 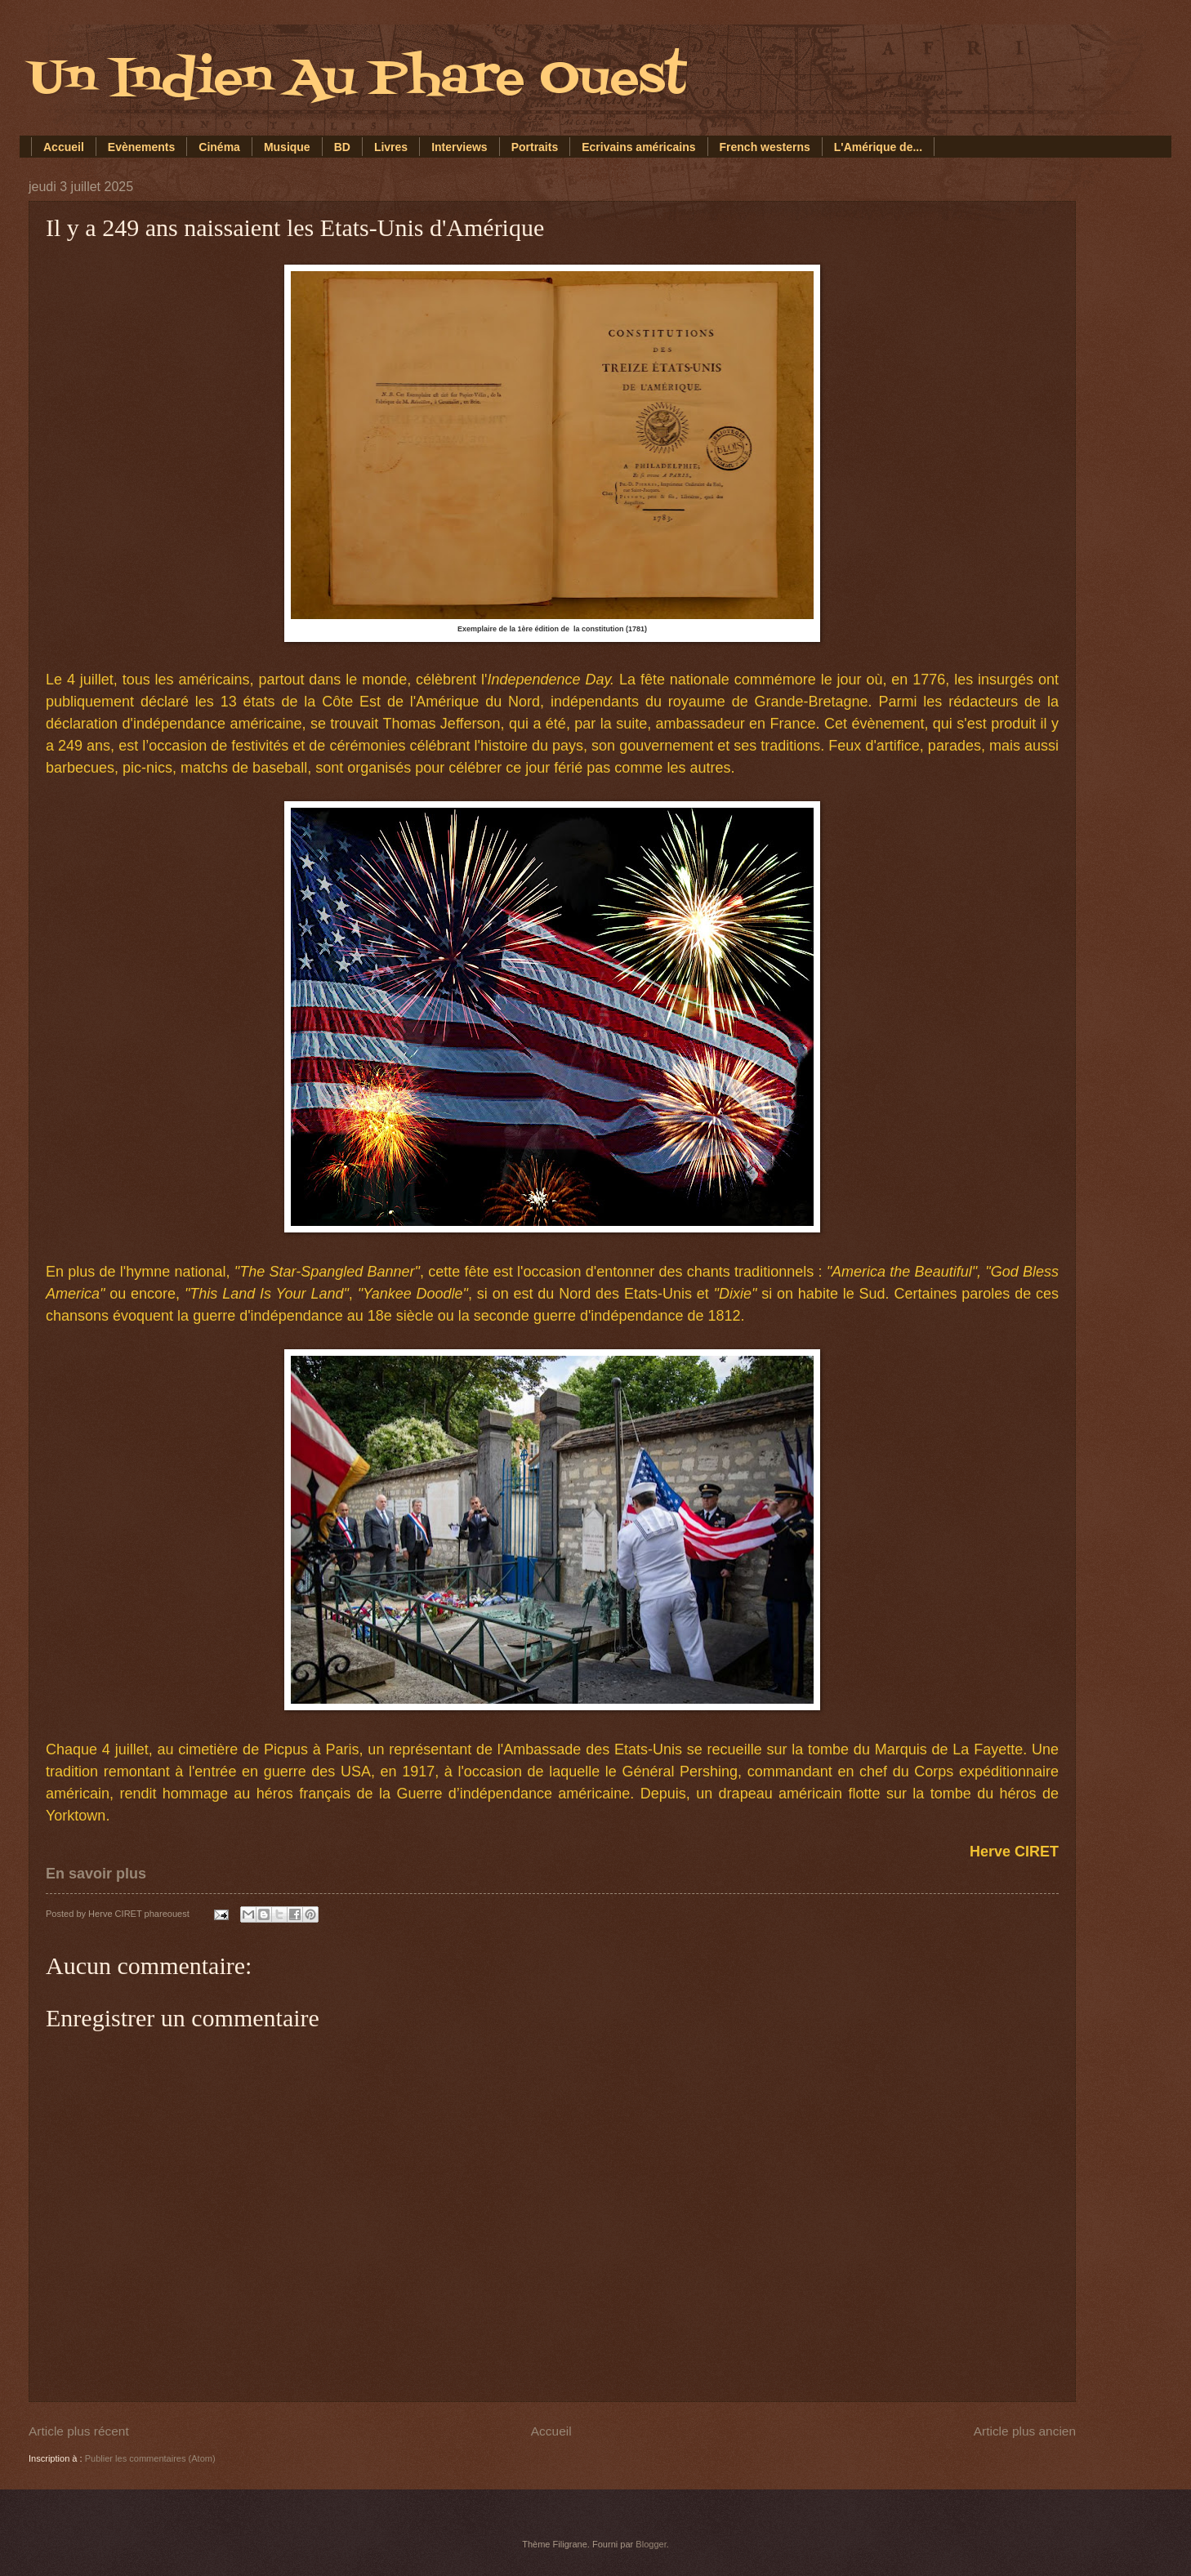 What do you see at coordinates (878, 147) in the screenshot?
I see `L'Amérique de...` at bounding box center [878, 147].